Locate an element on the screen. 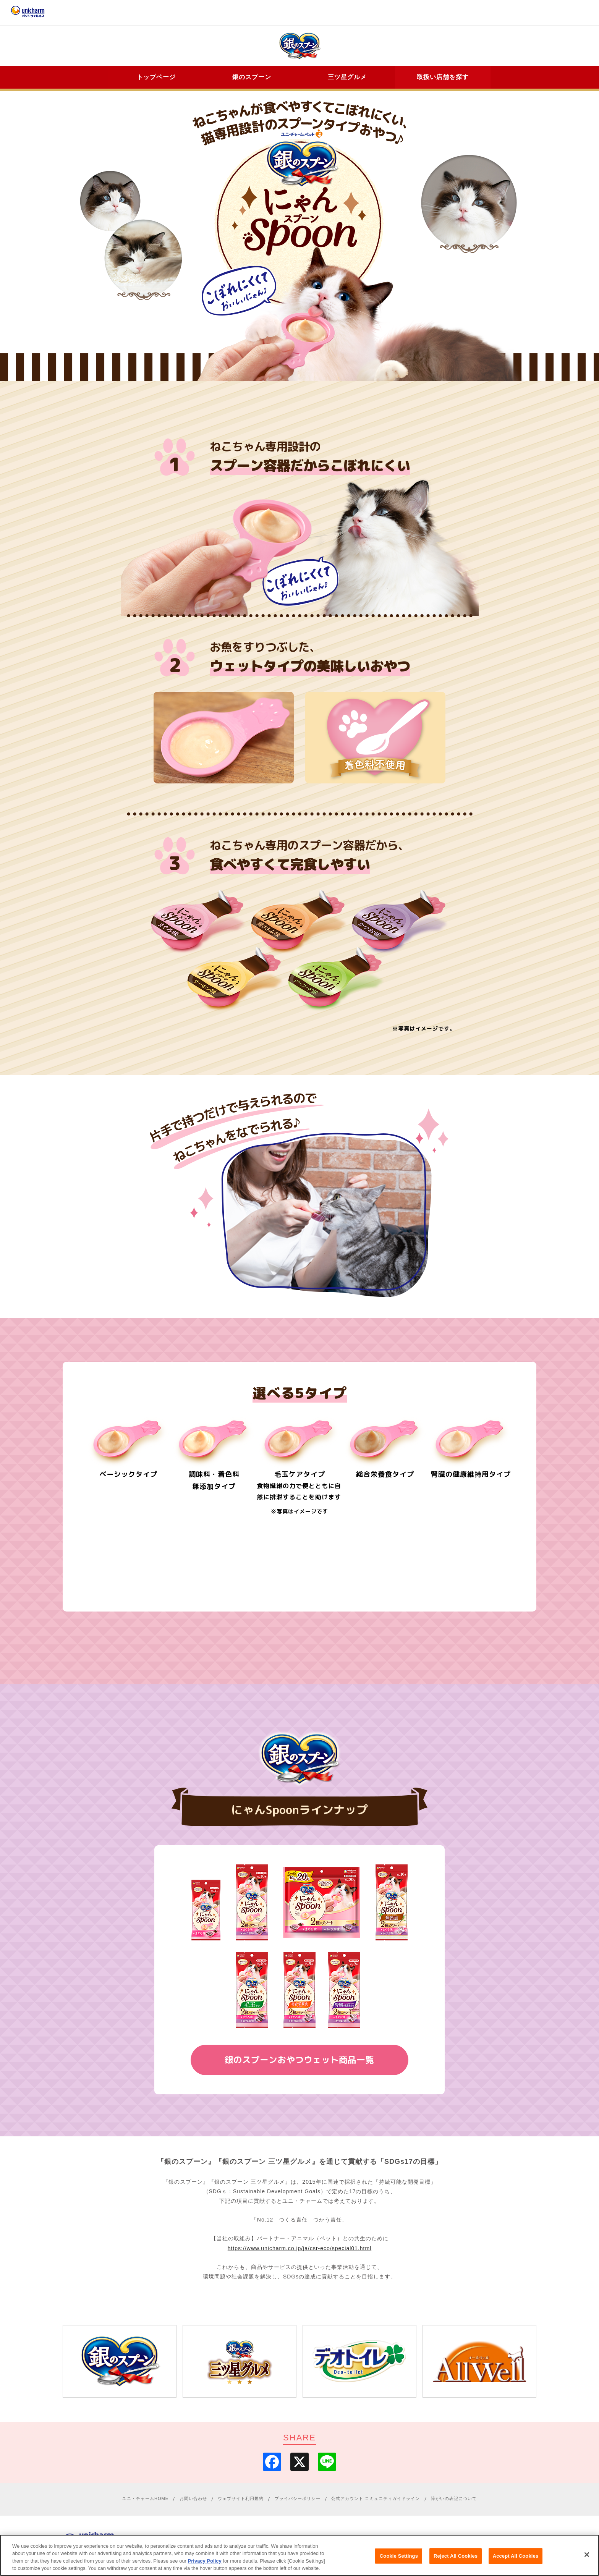 The height and width of the screenshot is (2576, 599). ウェブサイト利用規約 is located at coordinates (241, 2501).